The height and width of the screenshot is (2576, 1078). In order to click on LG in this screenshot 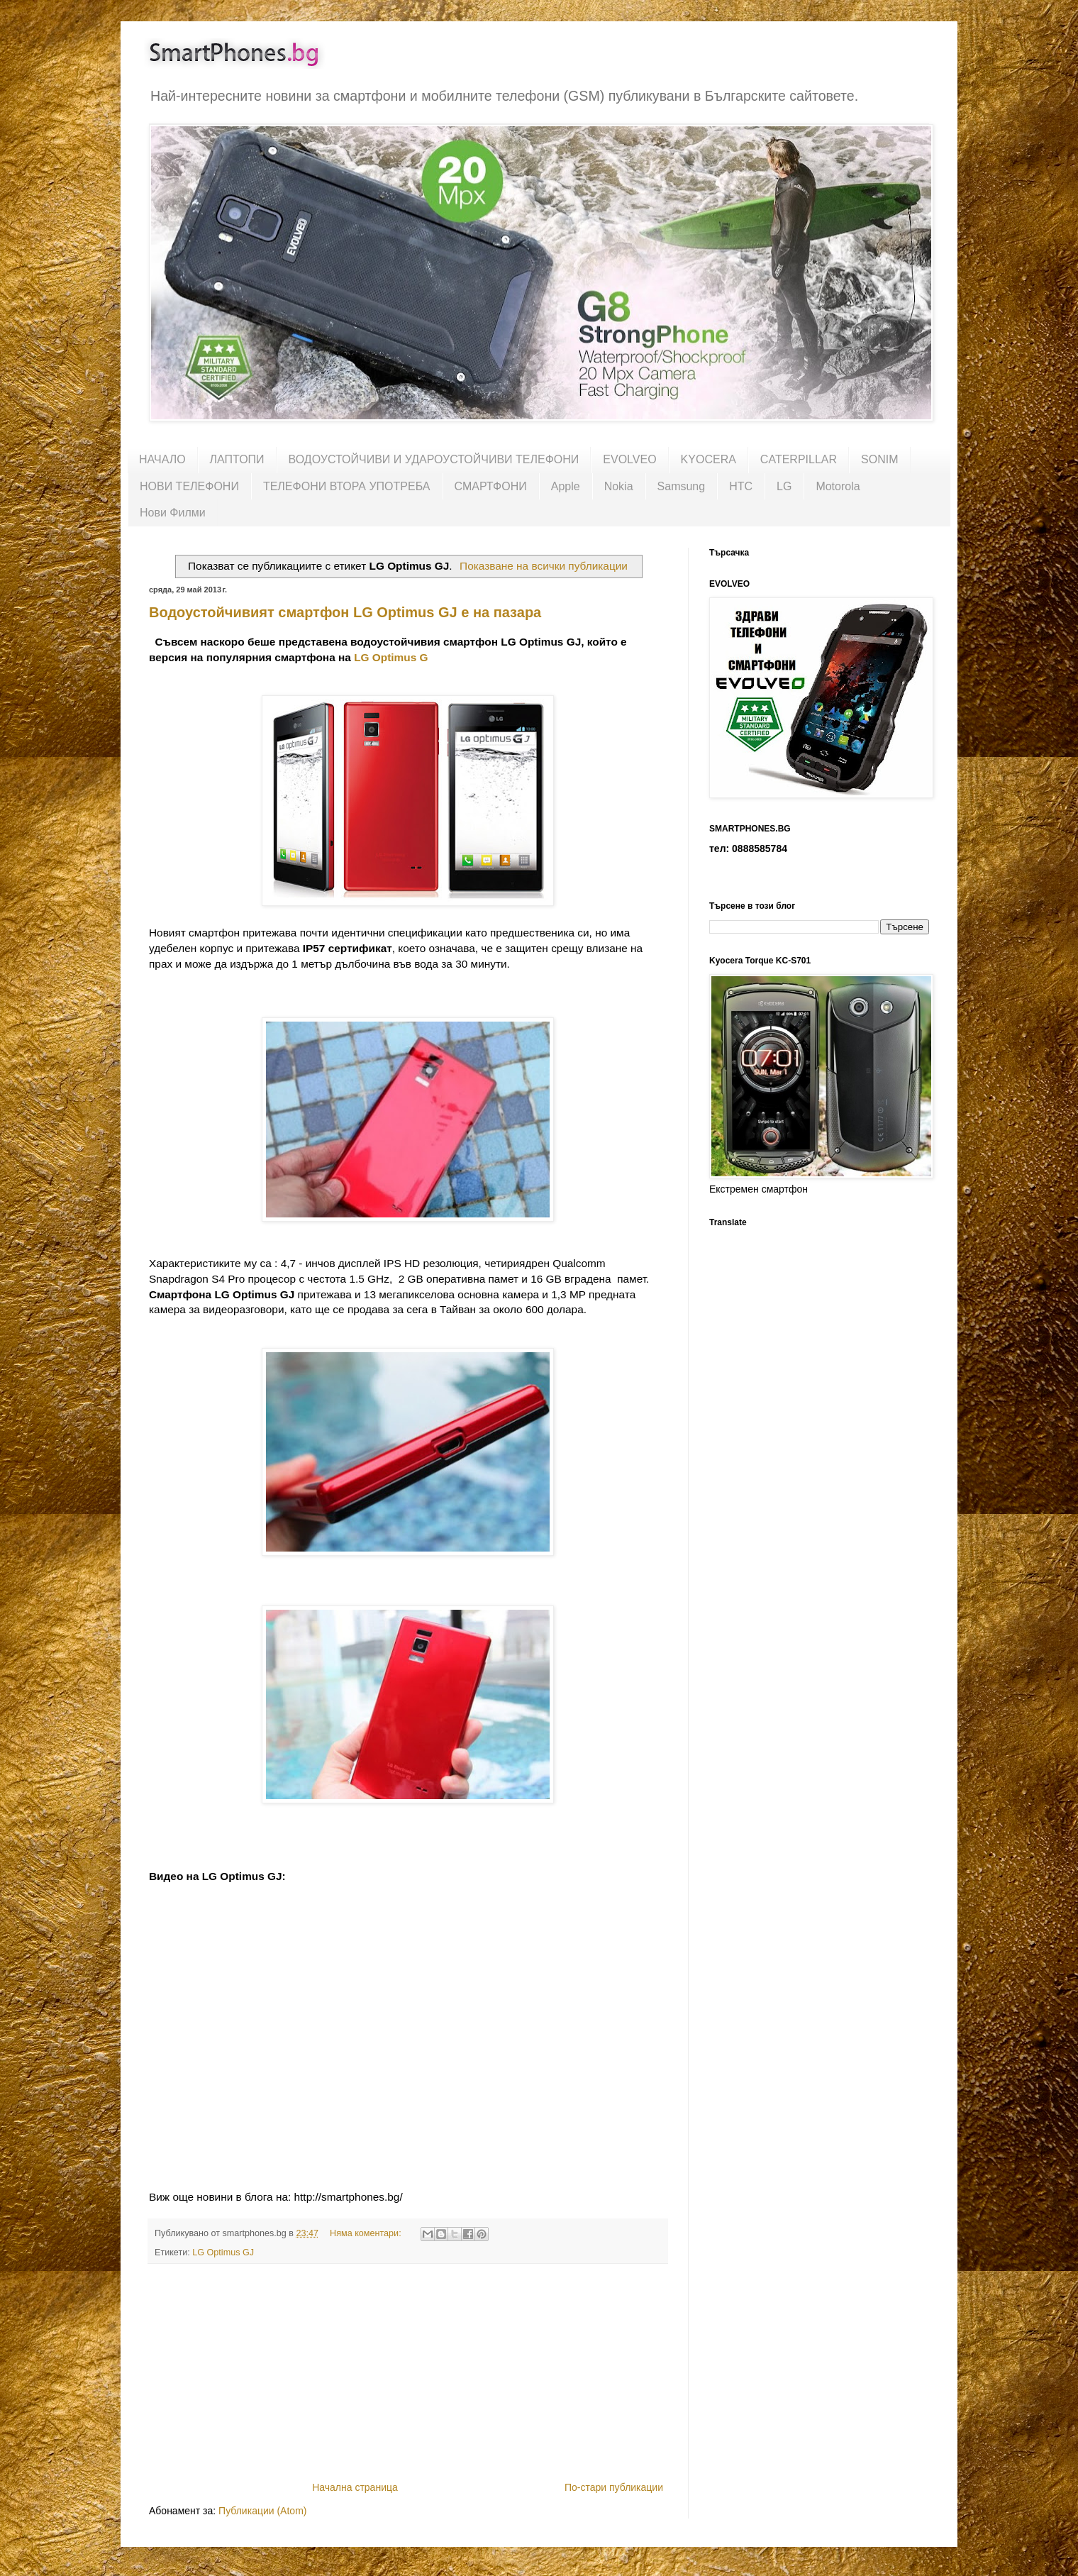, I will do `click(784, 486)`.